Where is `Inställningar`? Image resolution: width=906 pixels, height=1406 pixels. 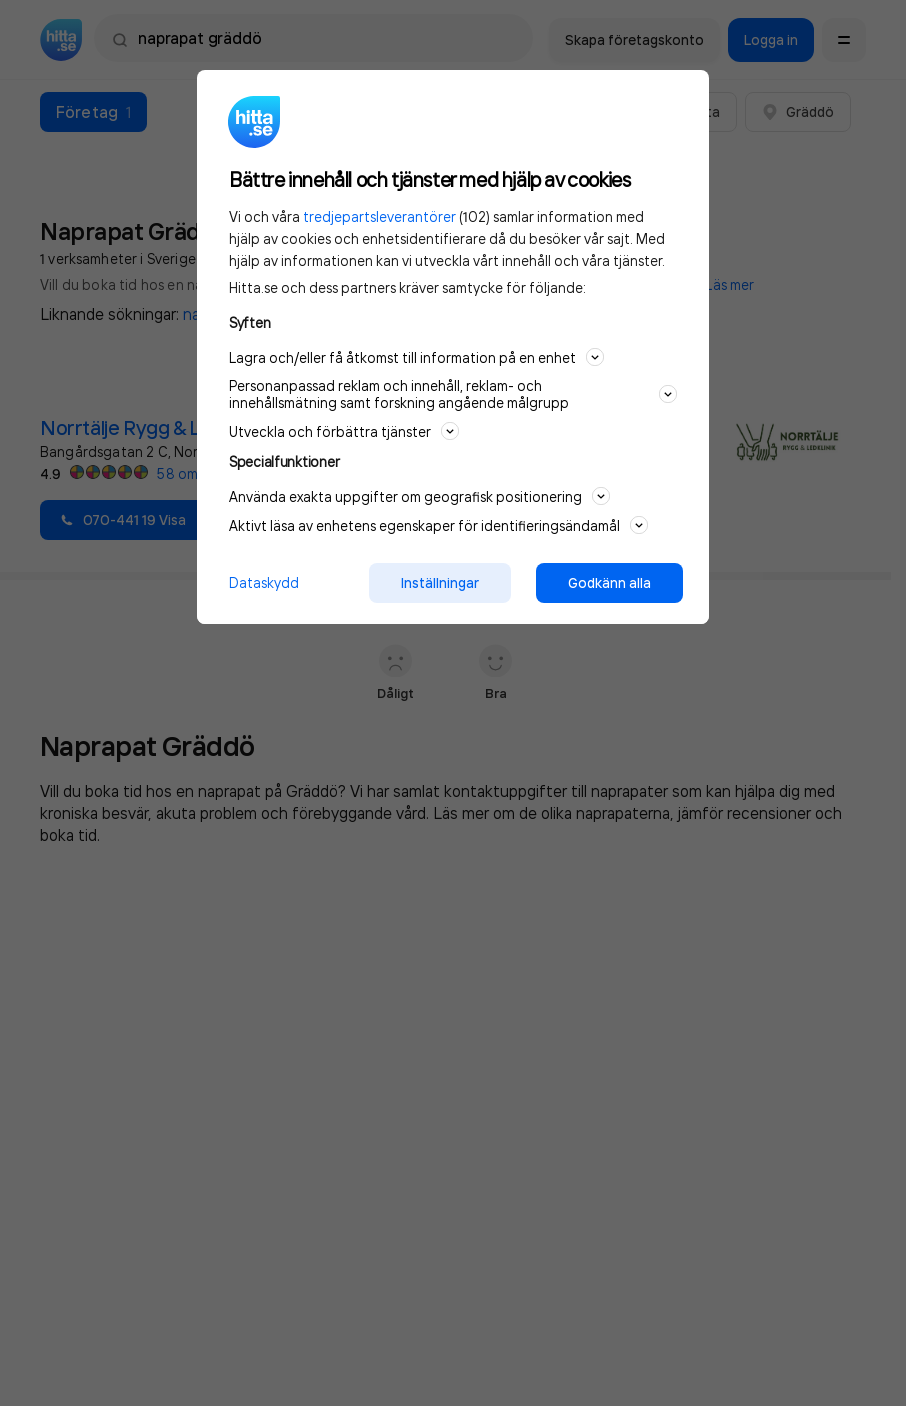 Inställningar is located at coordinates (440, 583).